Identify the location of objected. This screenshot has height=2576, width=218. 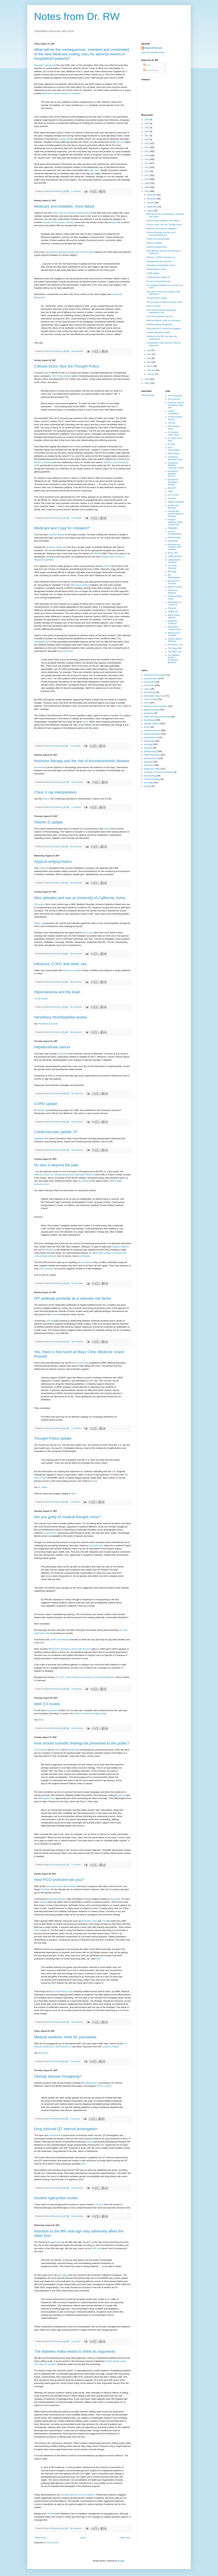
(49, 65).